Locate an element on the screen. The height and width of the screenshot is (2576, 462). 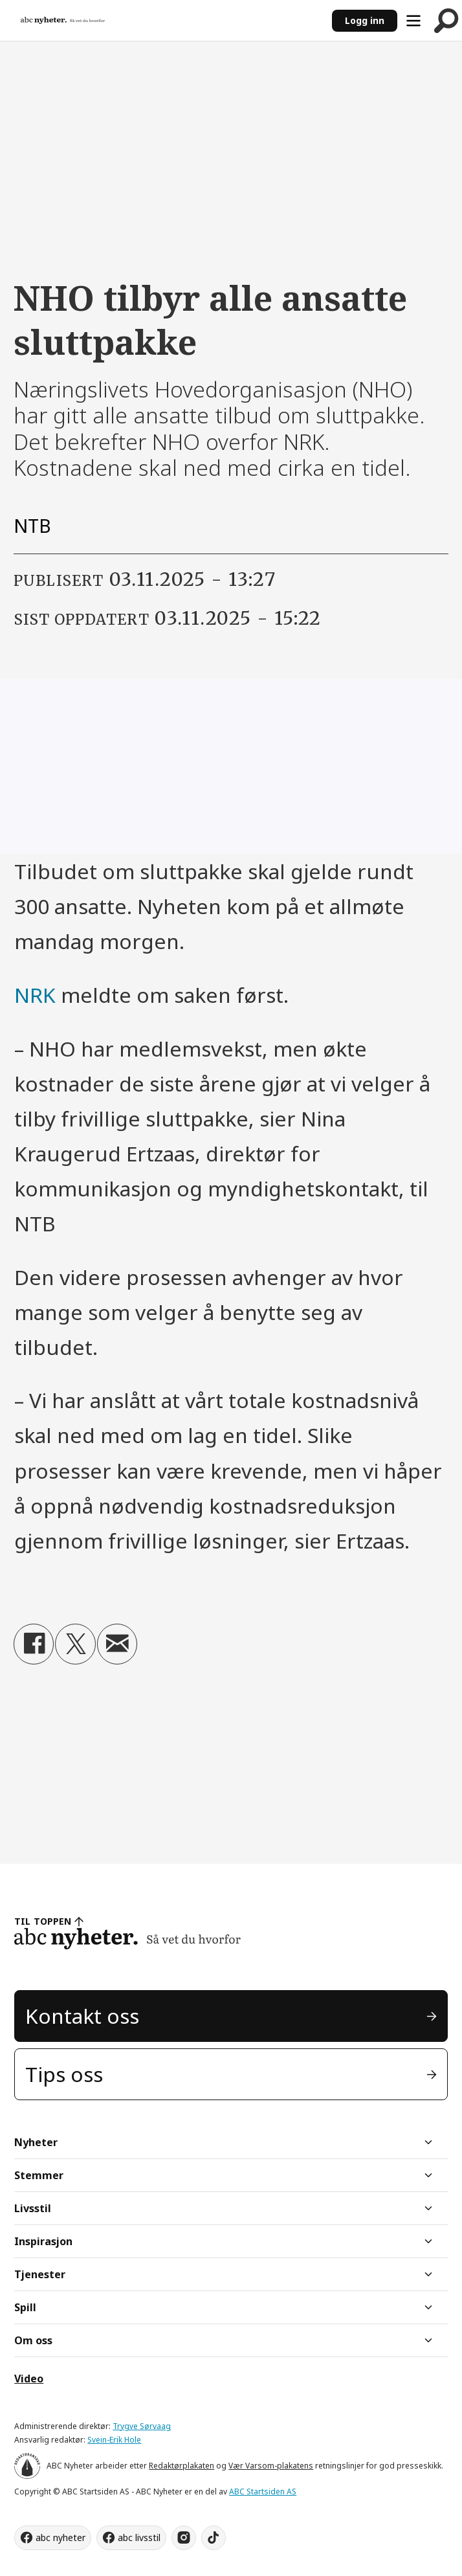
[Del via e-mail] is located at coordinates (117, 1644).